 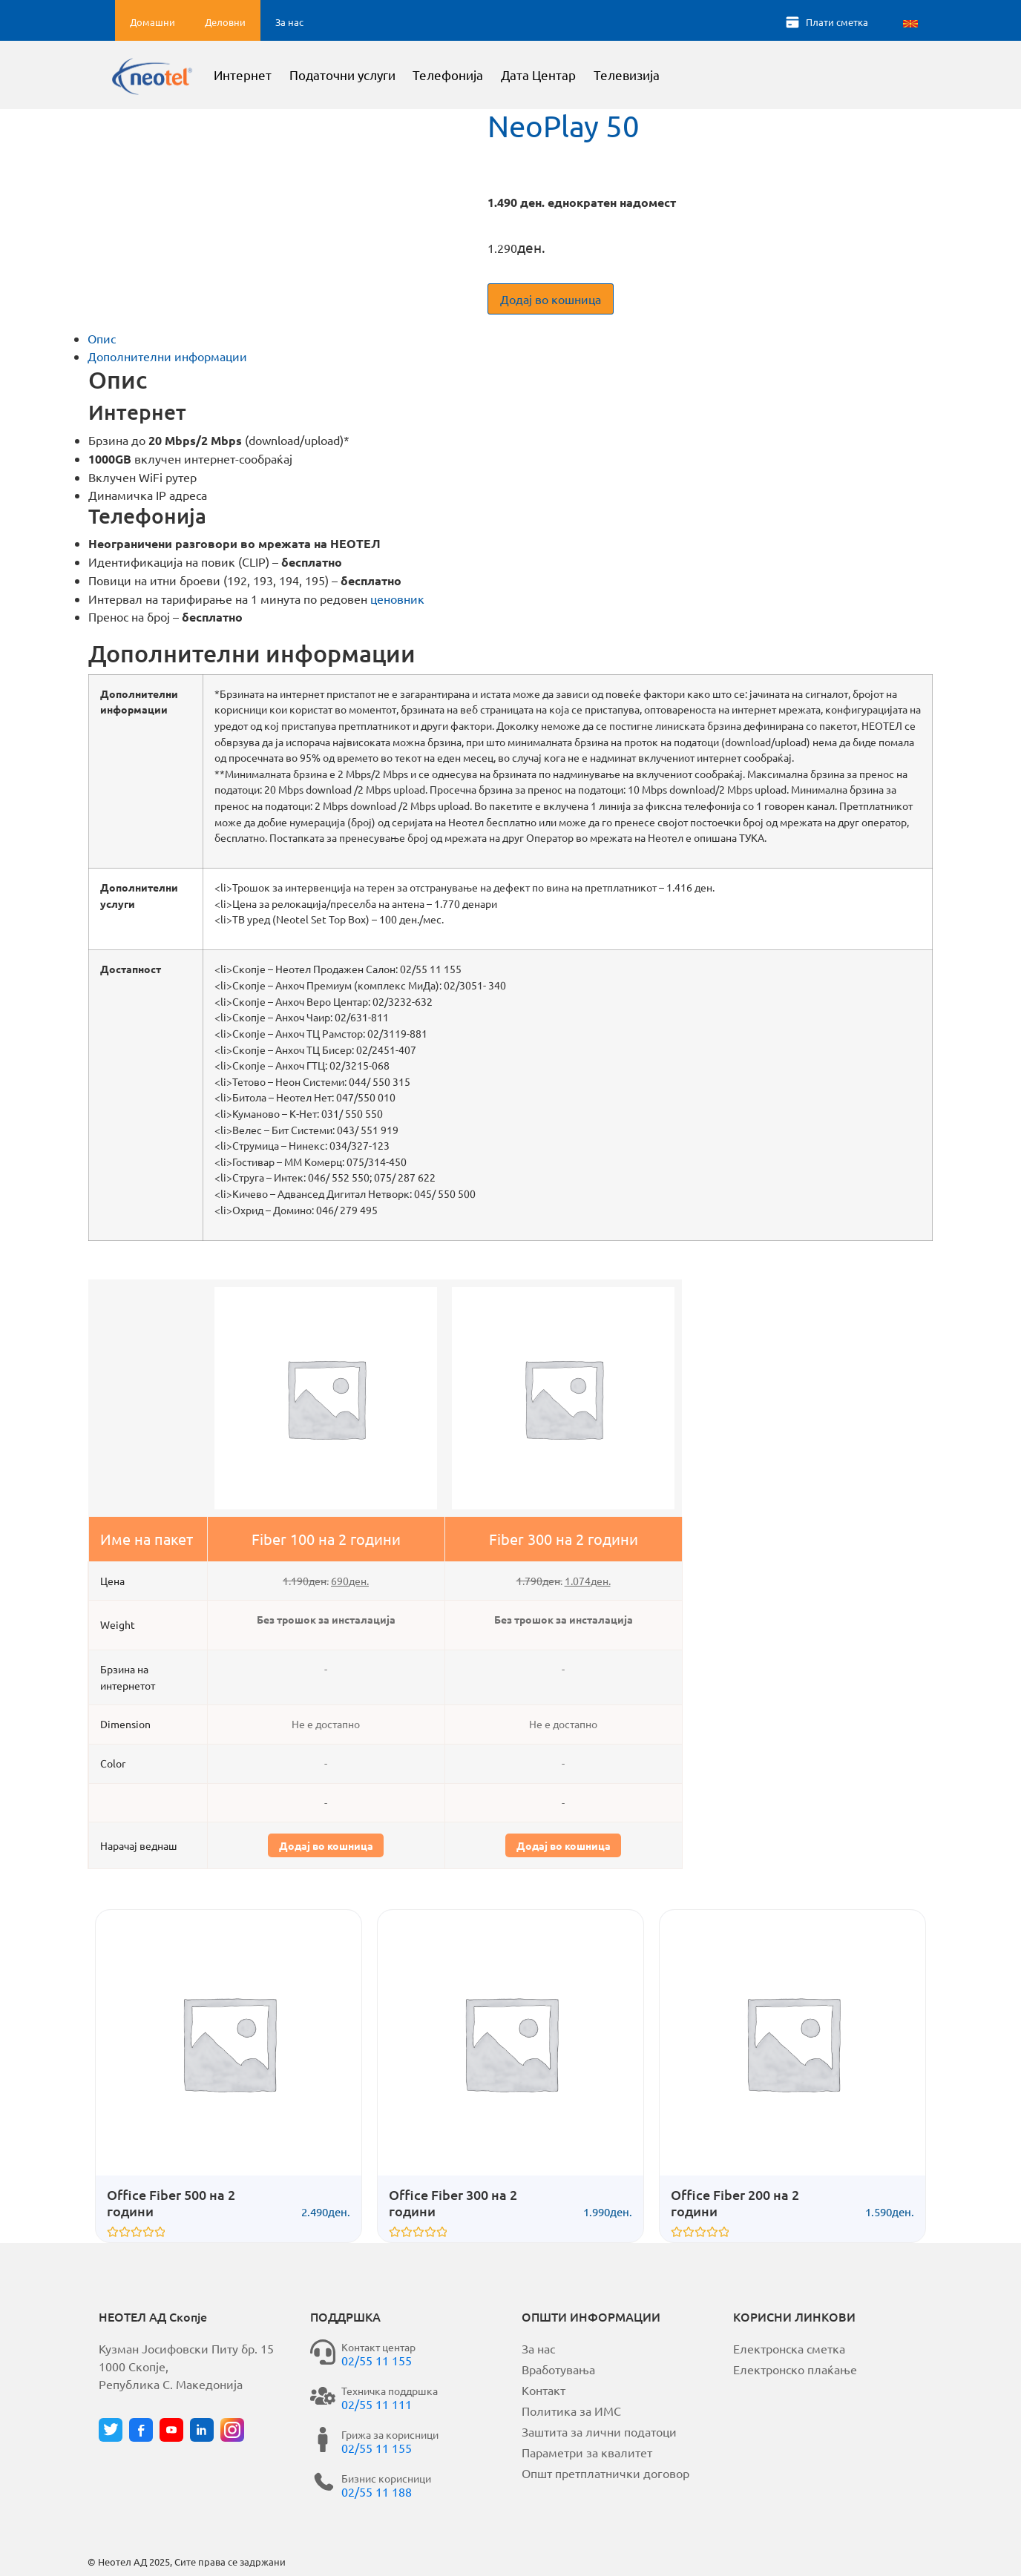 I want to click on Додај во кошница, so click(x=550, y=298).